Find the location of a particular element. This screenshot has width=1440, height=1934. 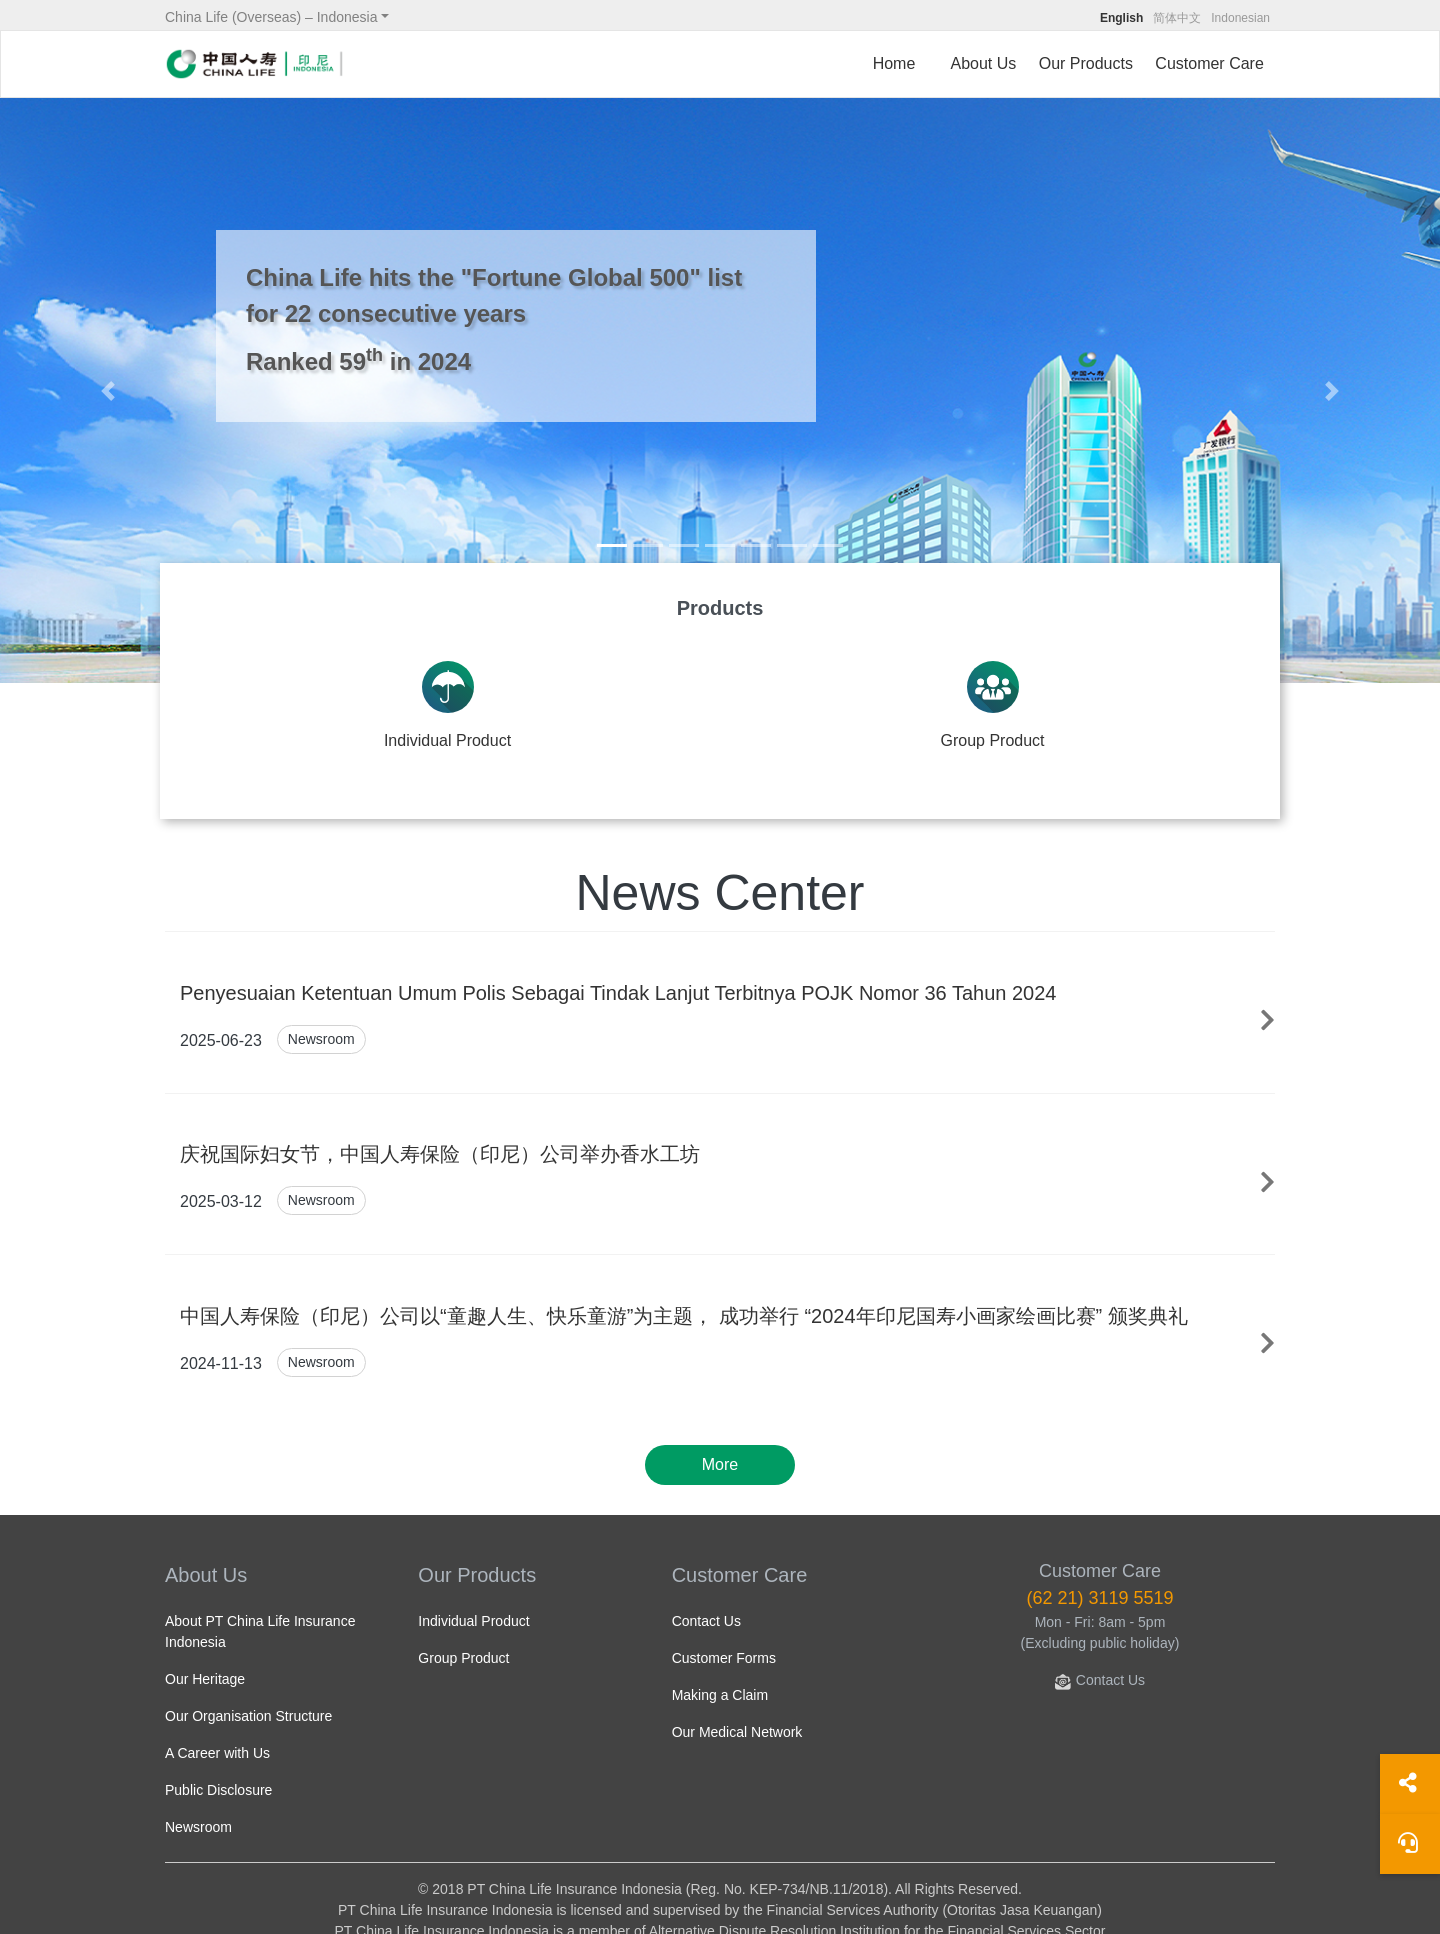

Our Heritage is located at coordinates (205, 1695).